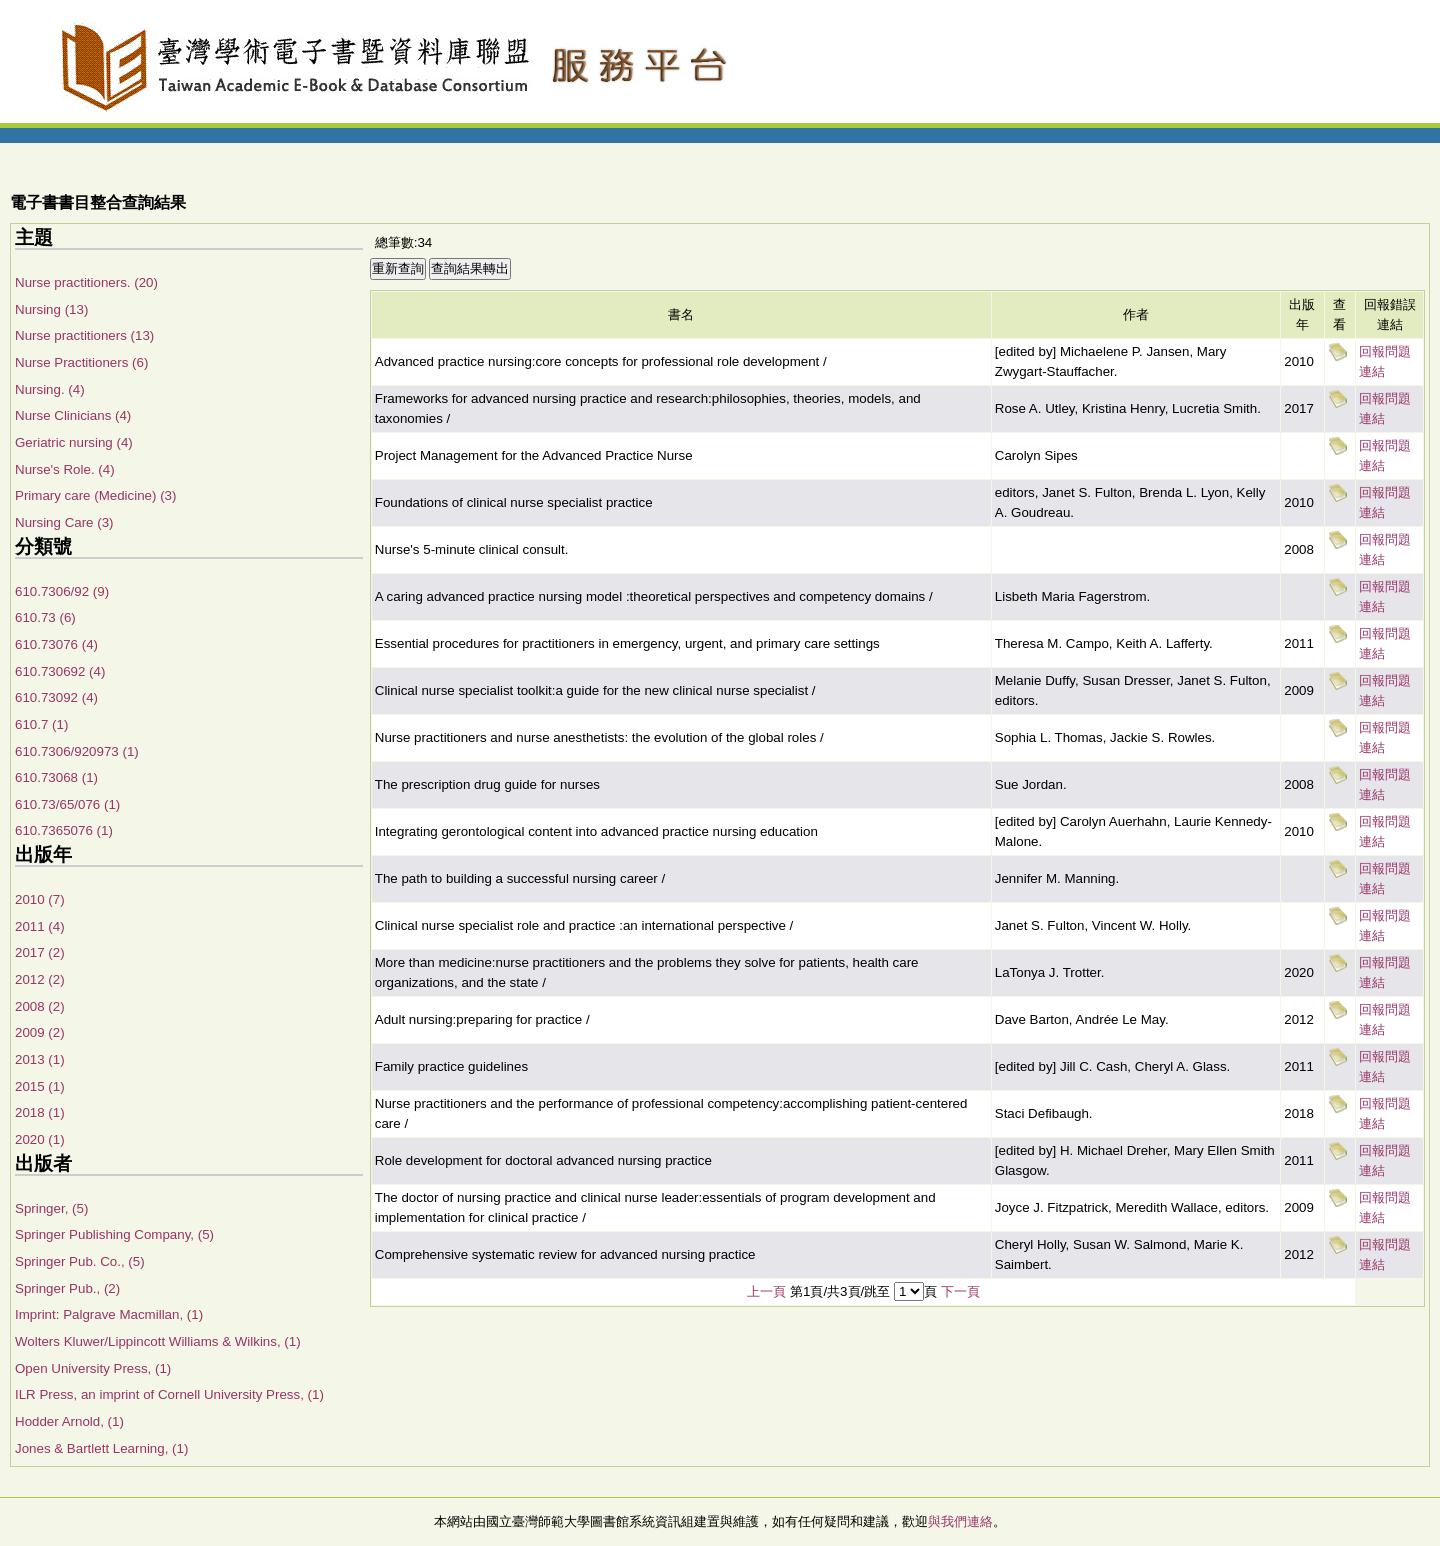 The width and height of the screenshot is (1440, 1546). I want to click on Imprint: Palgrave Macmillan, (1), so click(109, 1314).